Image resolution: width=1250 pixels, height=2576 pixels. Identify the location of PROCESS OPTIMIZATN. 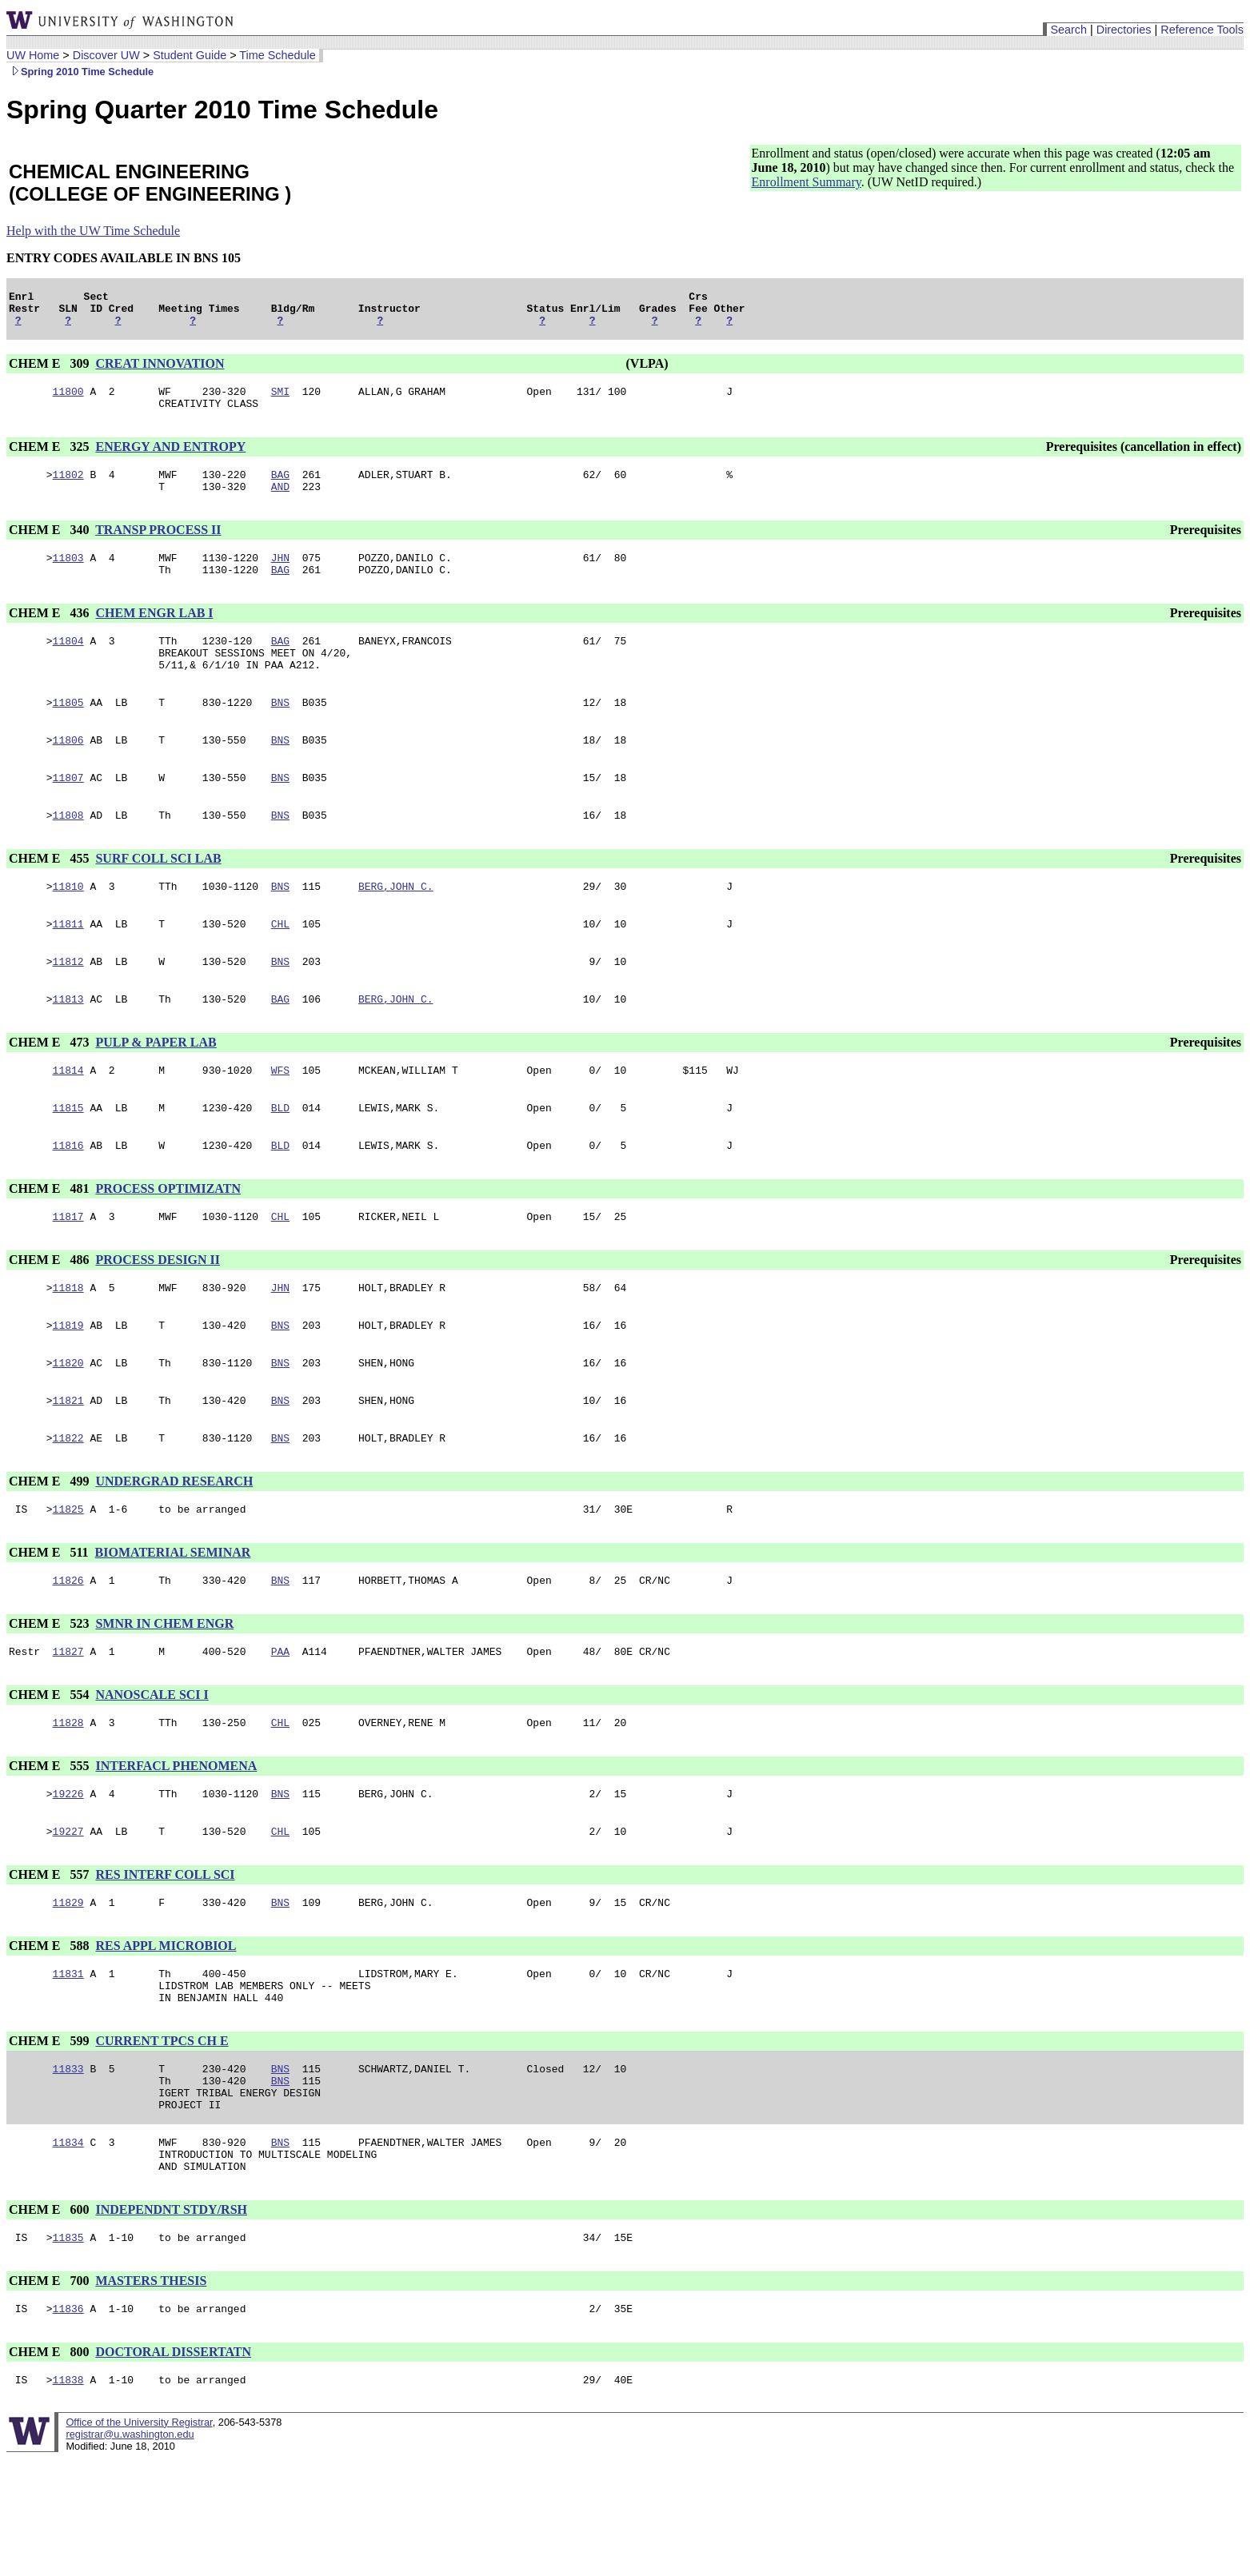
(168, 1243).